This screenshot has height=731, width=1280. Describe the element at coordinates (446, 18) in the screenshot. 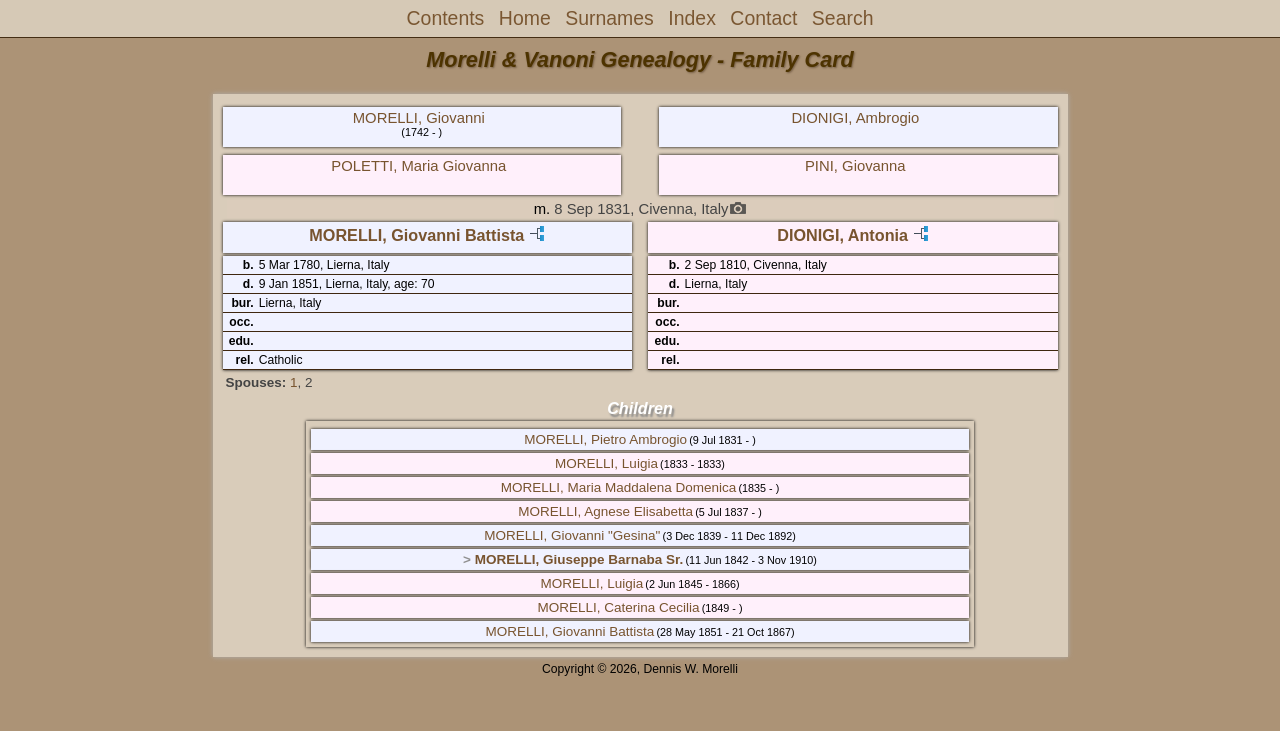

I see `Contents` at that location.